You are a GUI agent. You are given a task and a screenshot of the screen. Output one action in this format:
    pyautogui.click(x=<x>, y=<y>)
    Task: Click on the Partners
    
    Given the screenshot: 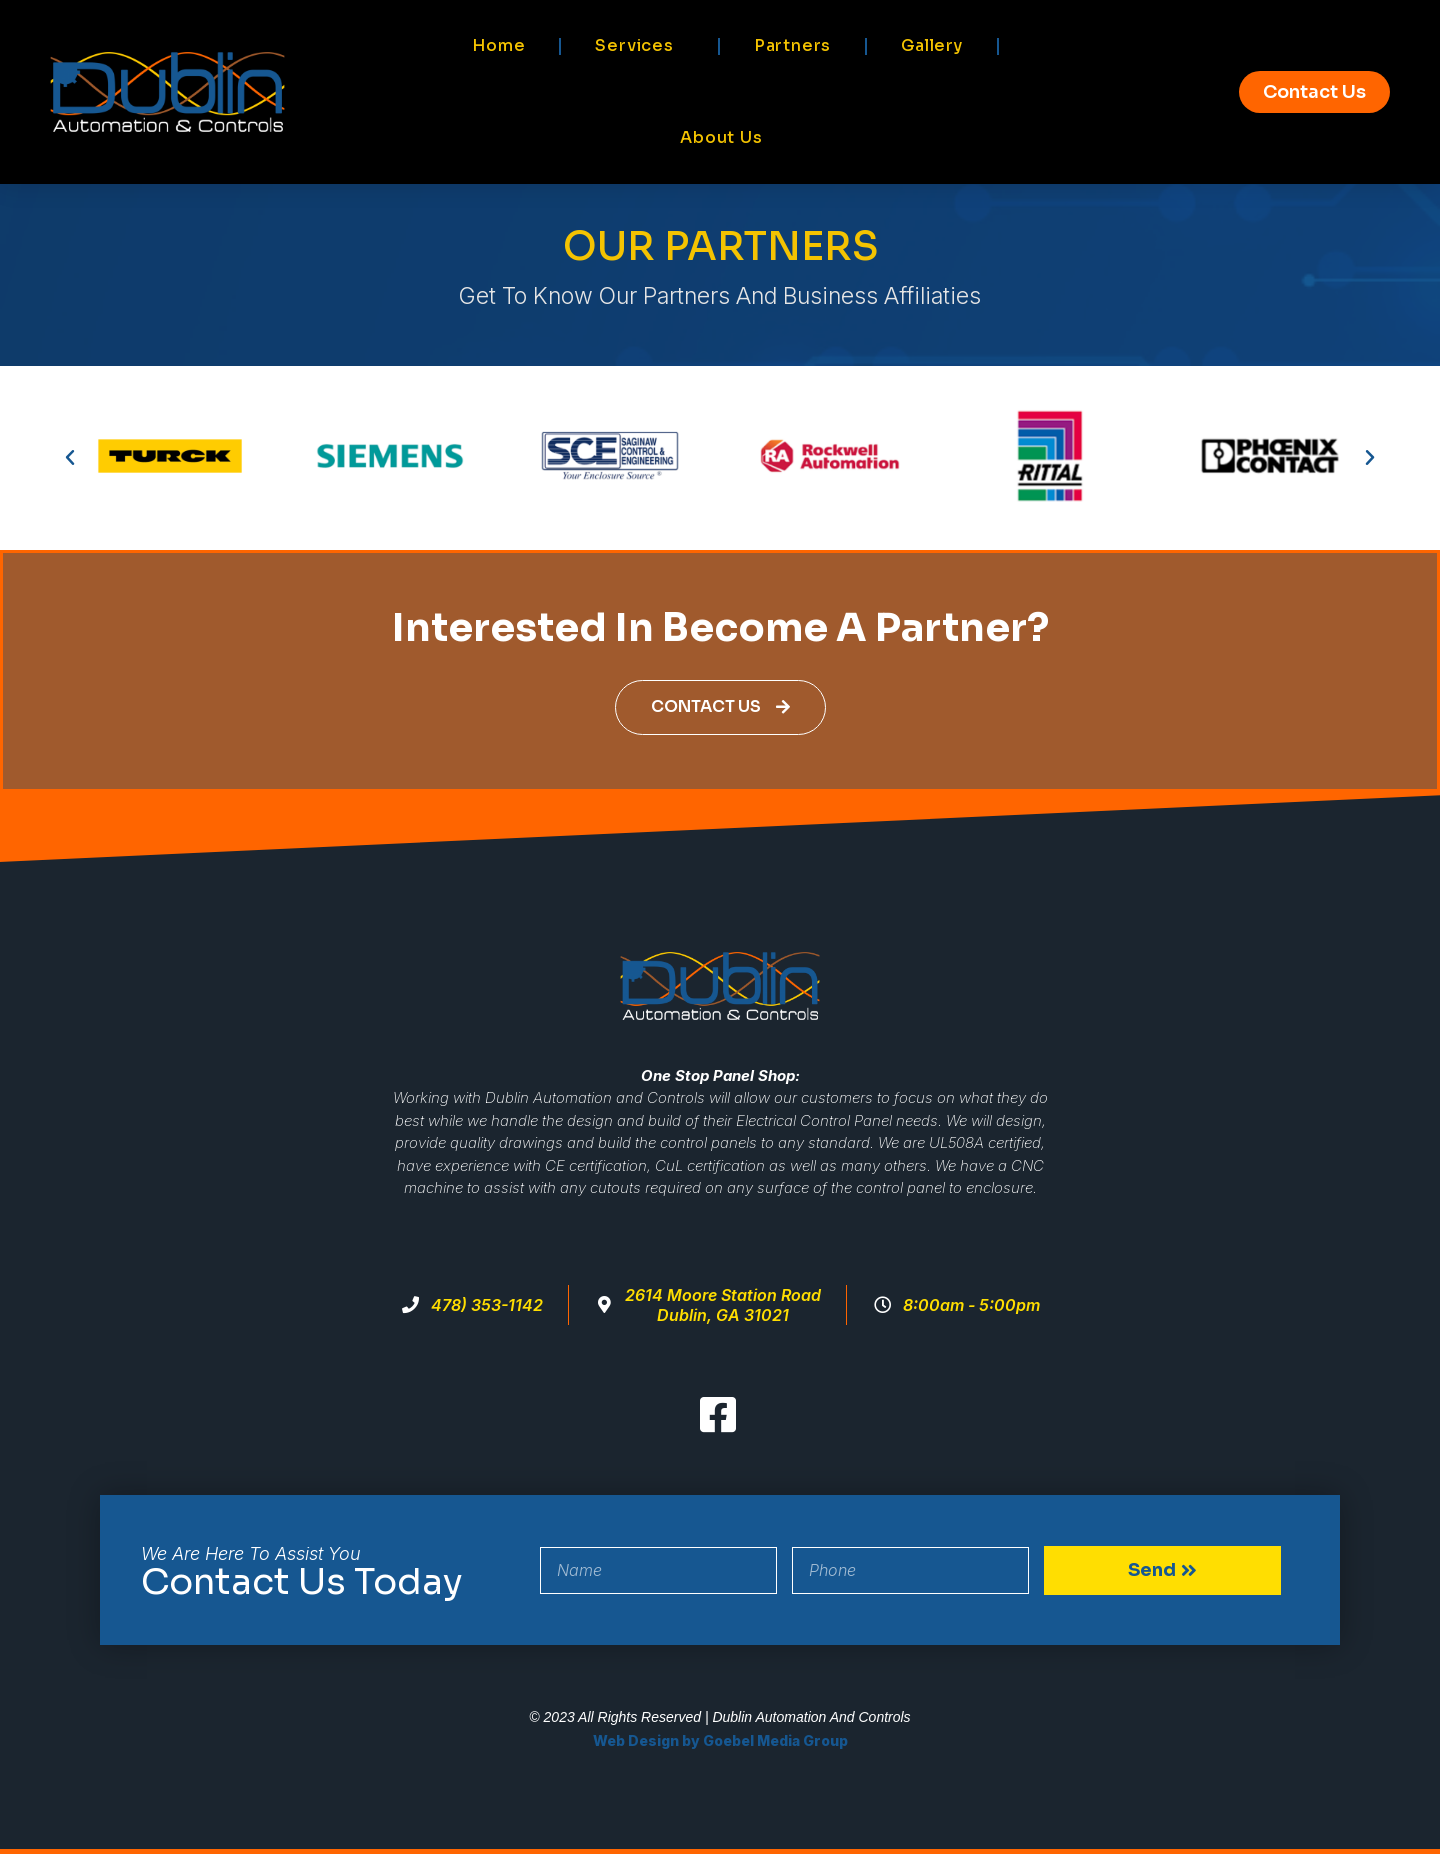 What is the action you would take?
    pyautogui.click(x=792, y=45)
    